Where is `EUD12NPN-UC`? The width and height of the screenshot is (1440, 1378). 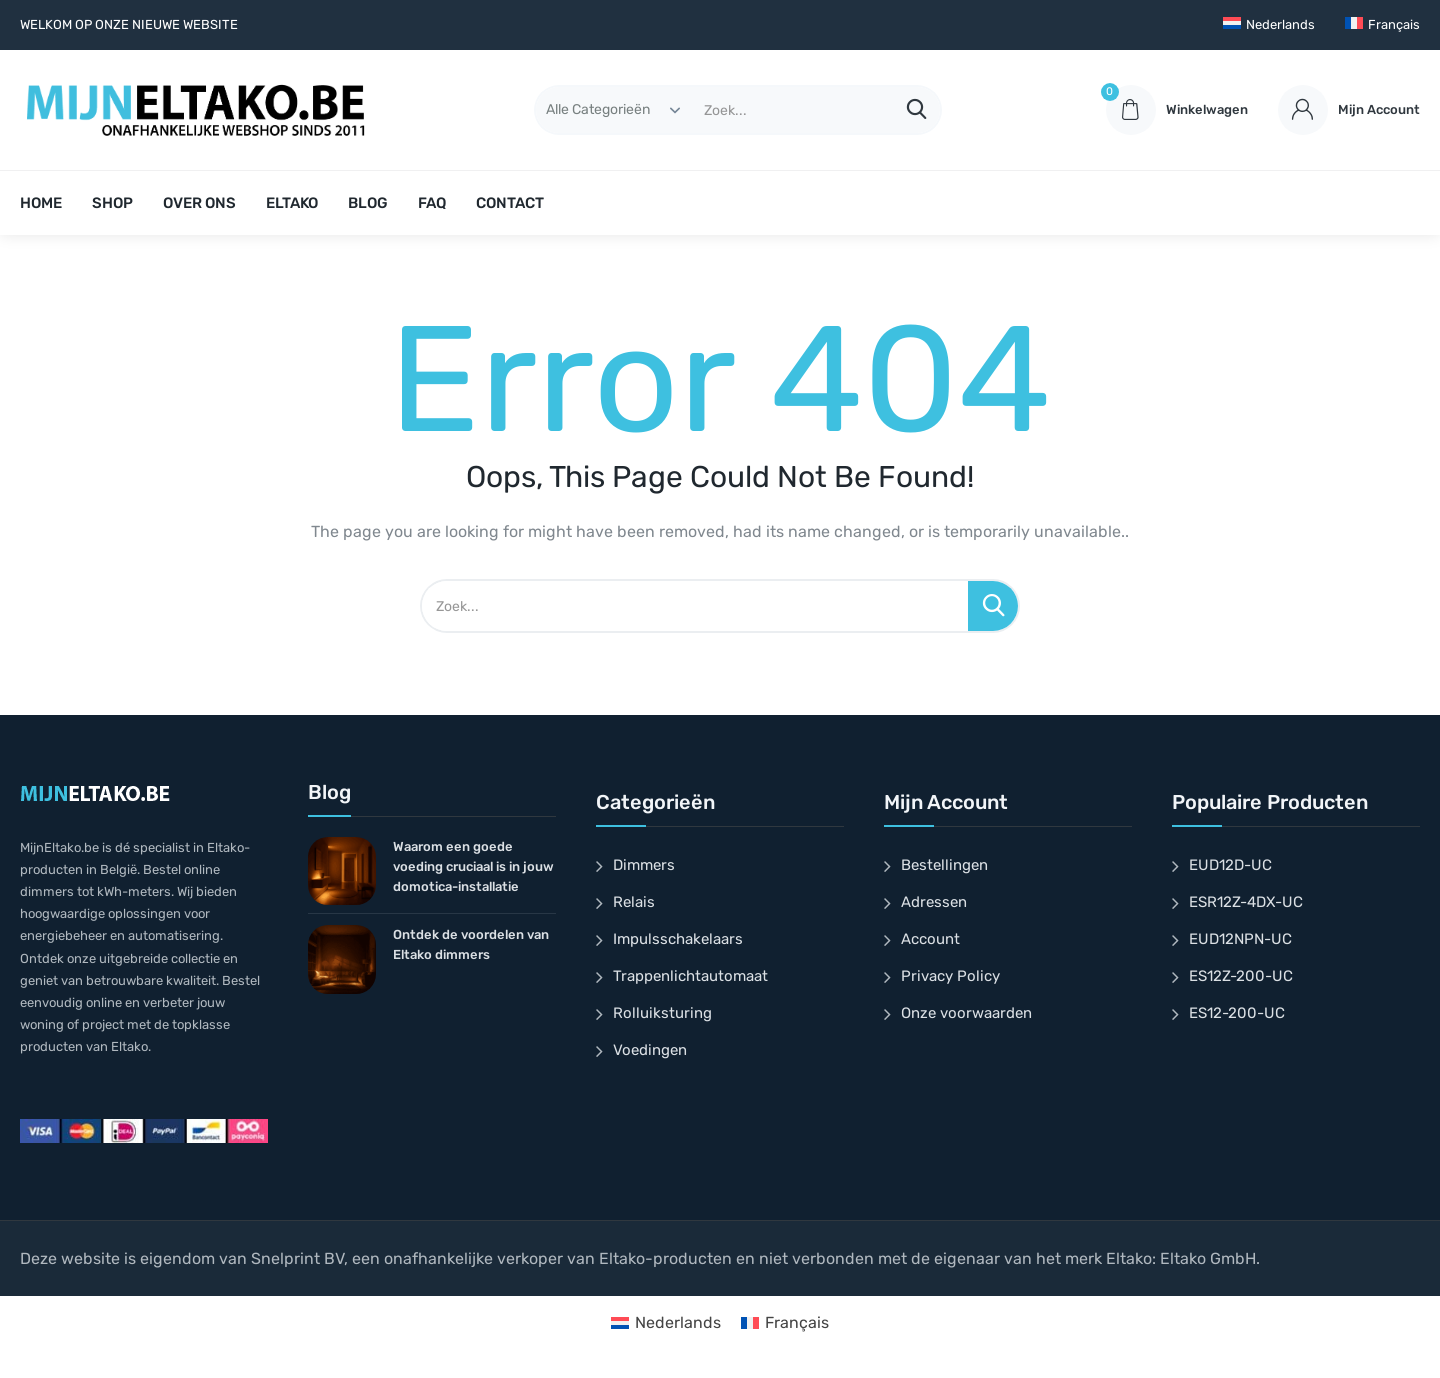 EUD12NPN-UC is located at coordinates (1240, 939).